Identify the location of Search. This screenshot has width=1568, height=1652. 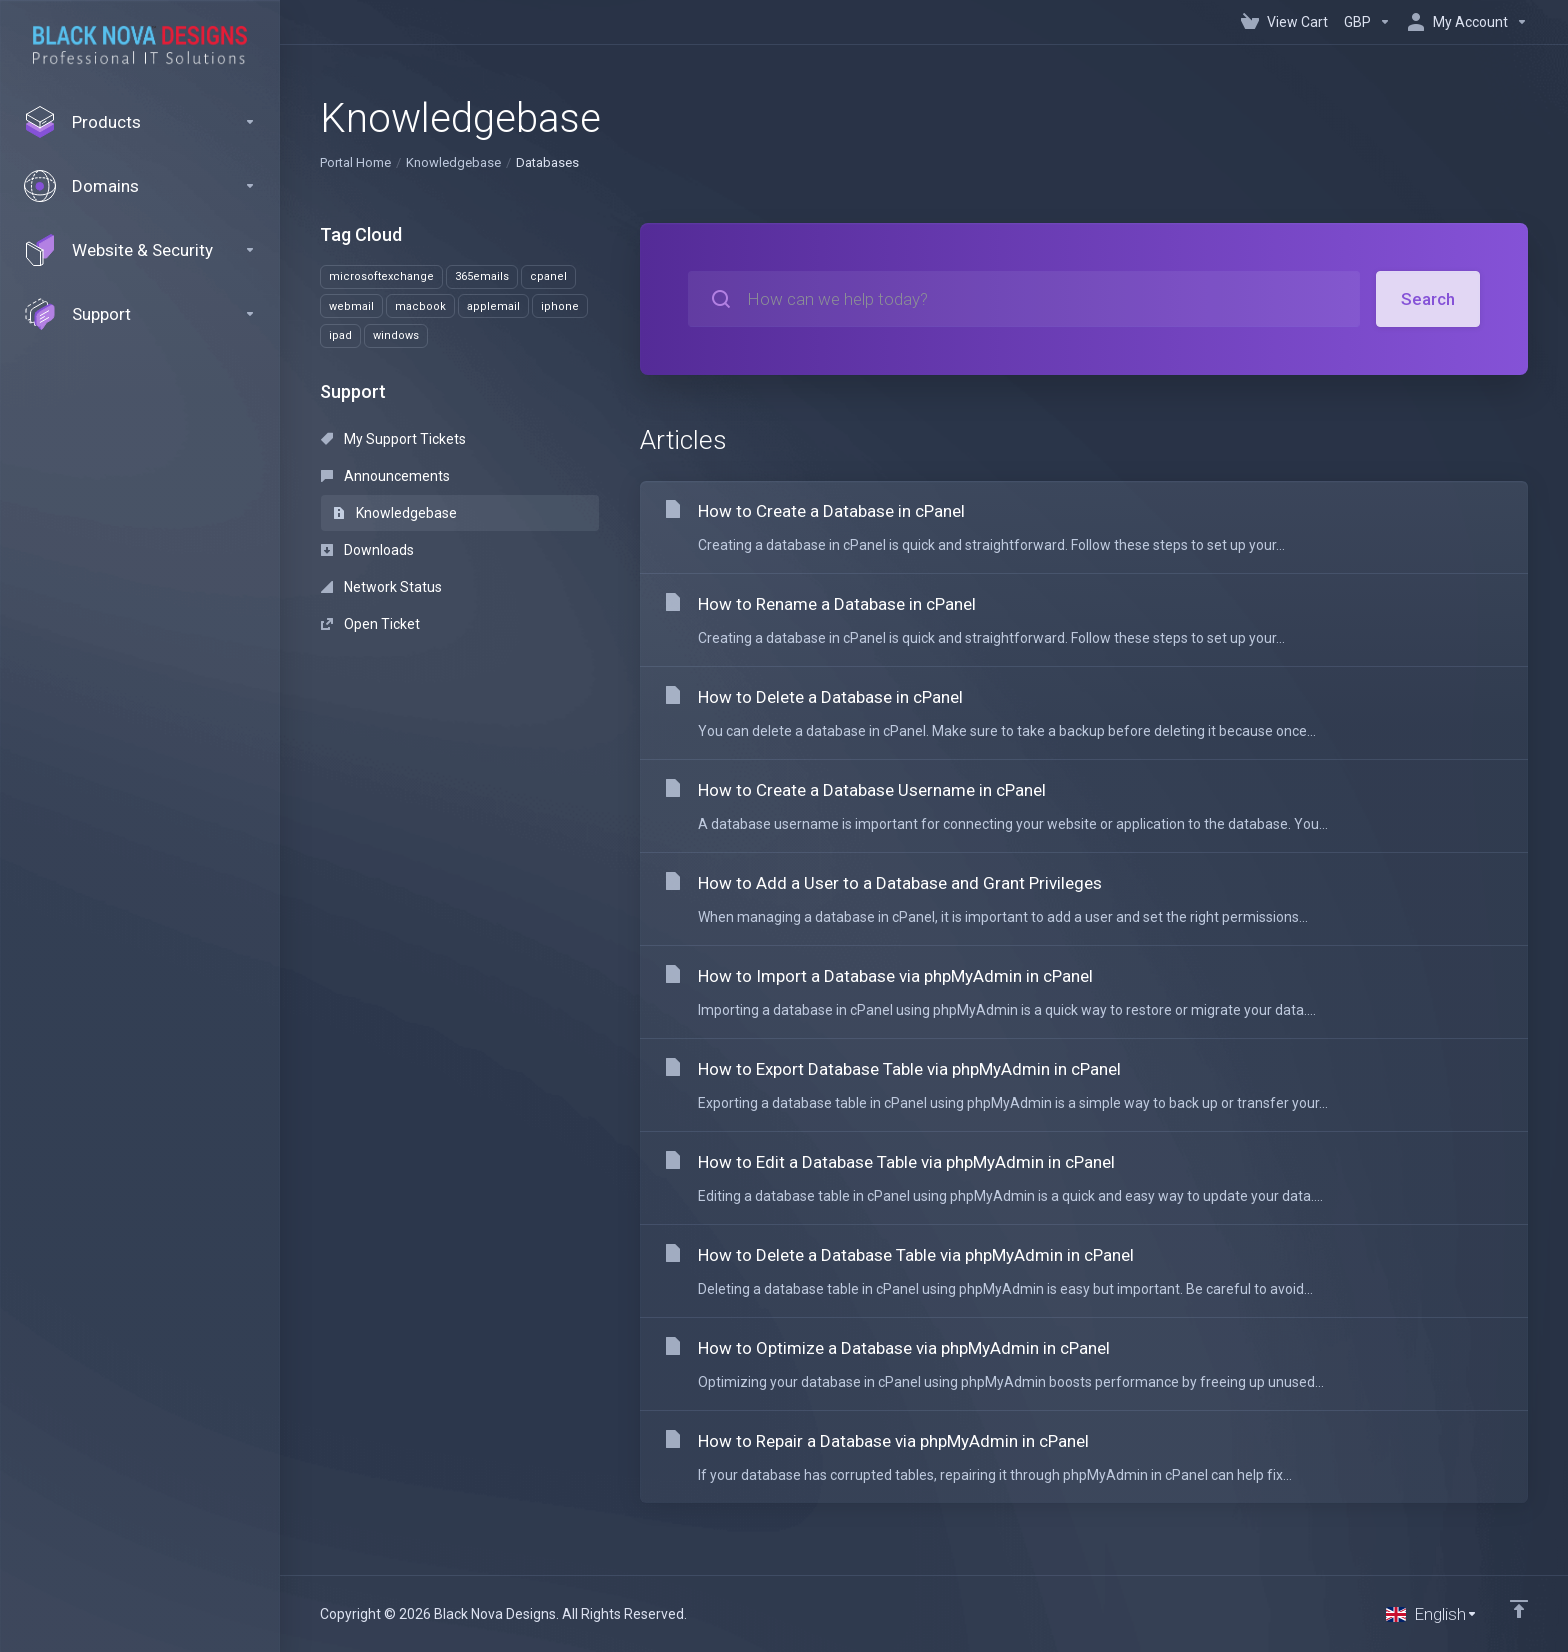
(1428, 299).